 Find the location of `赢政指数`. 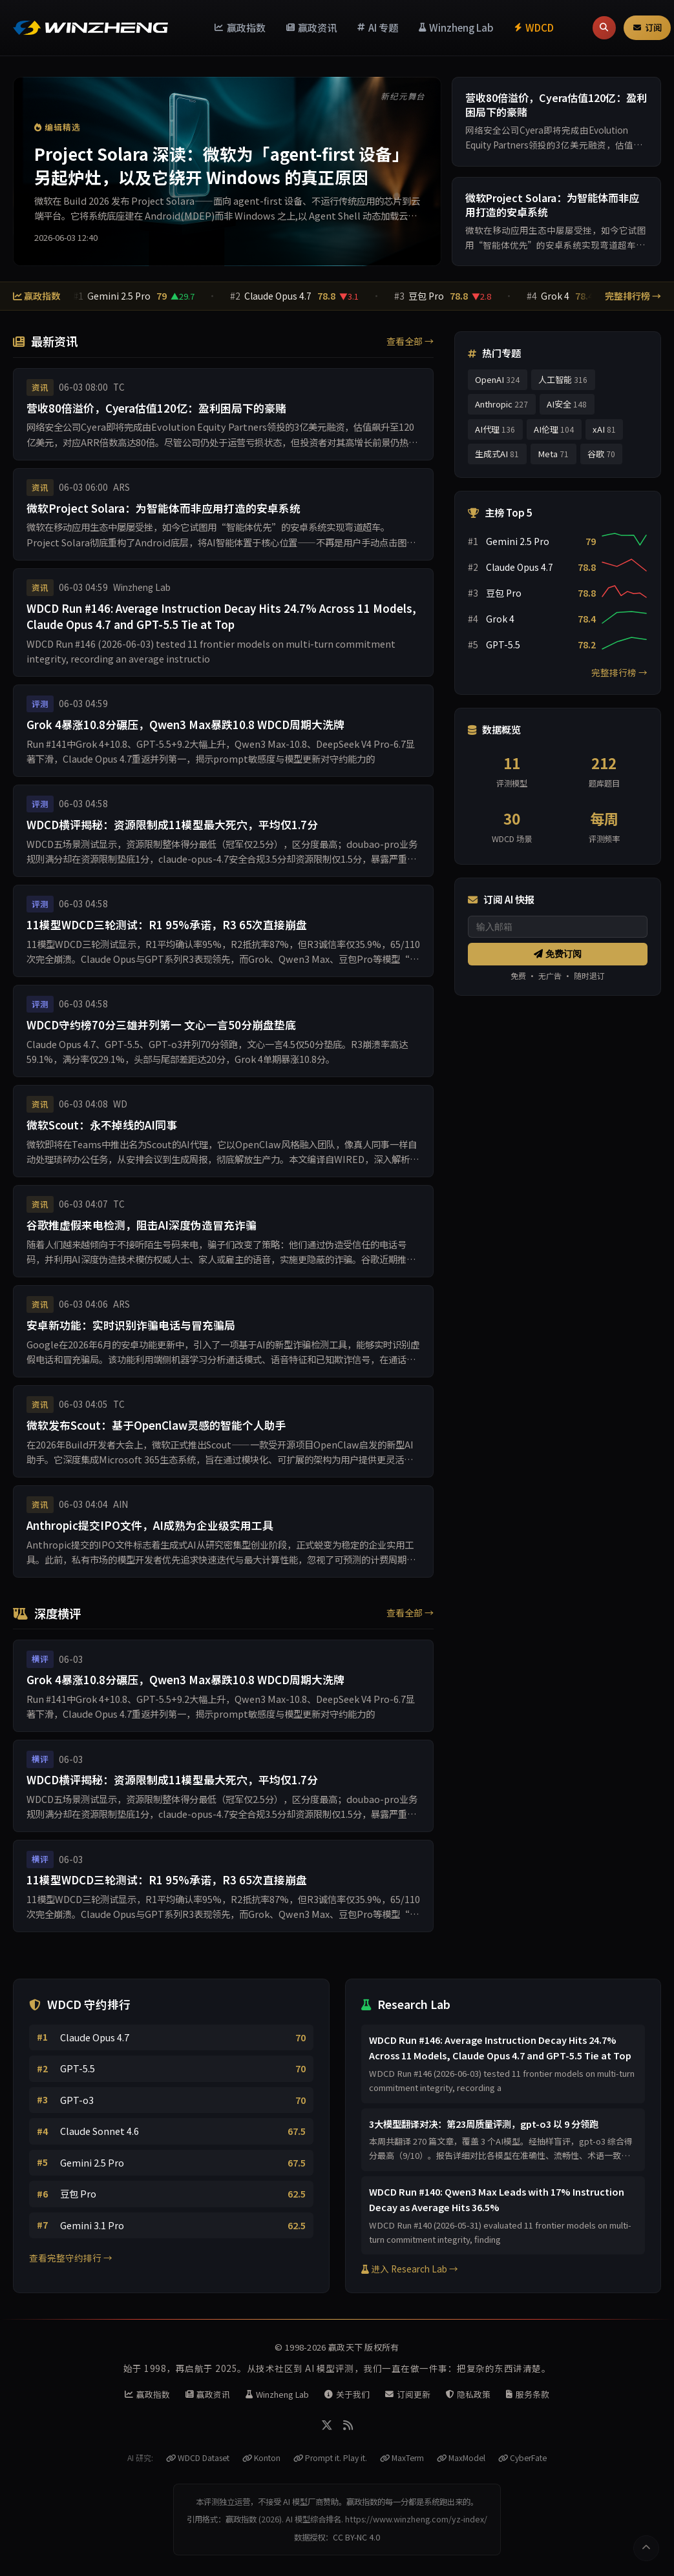

赢政指数 is located at coordinates (240, 27).